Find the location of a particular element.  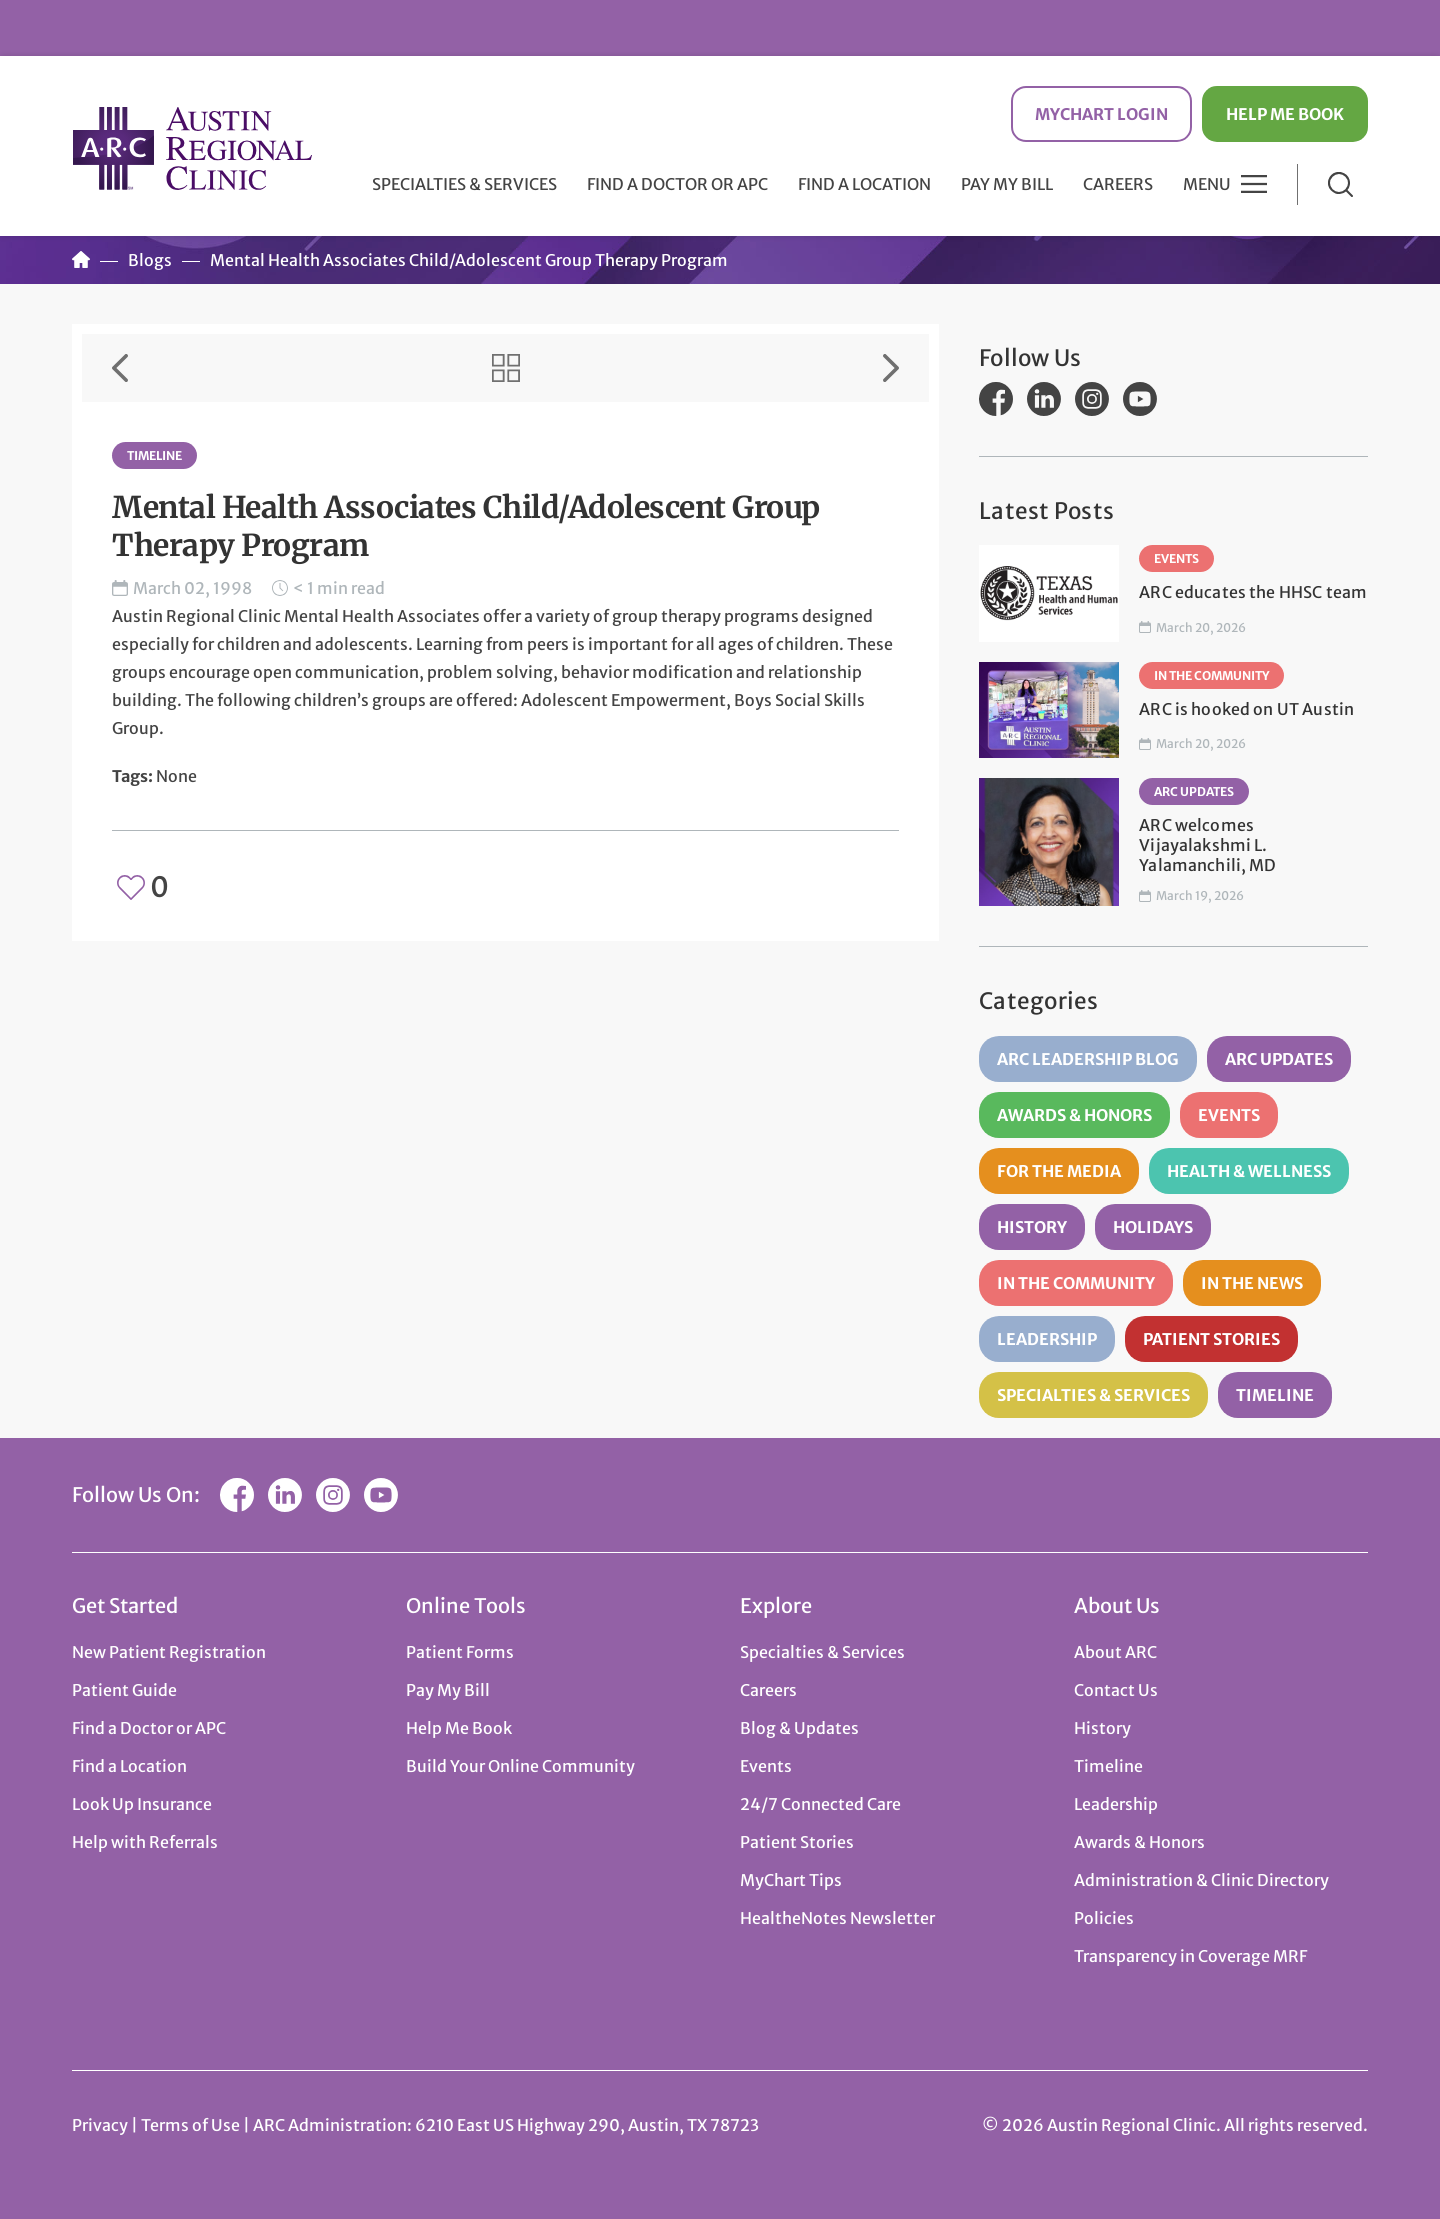

ARC is hooked on UT Austin is located at coordinates (1246, 709).